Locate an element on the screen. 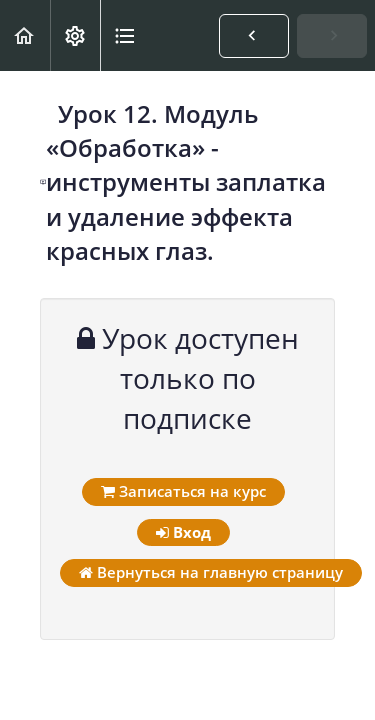  Вернуться на главную страницу is located at coordinates (211, 572).